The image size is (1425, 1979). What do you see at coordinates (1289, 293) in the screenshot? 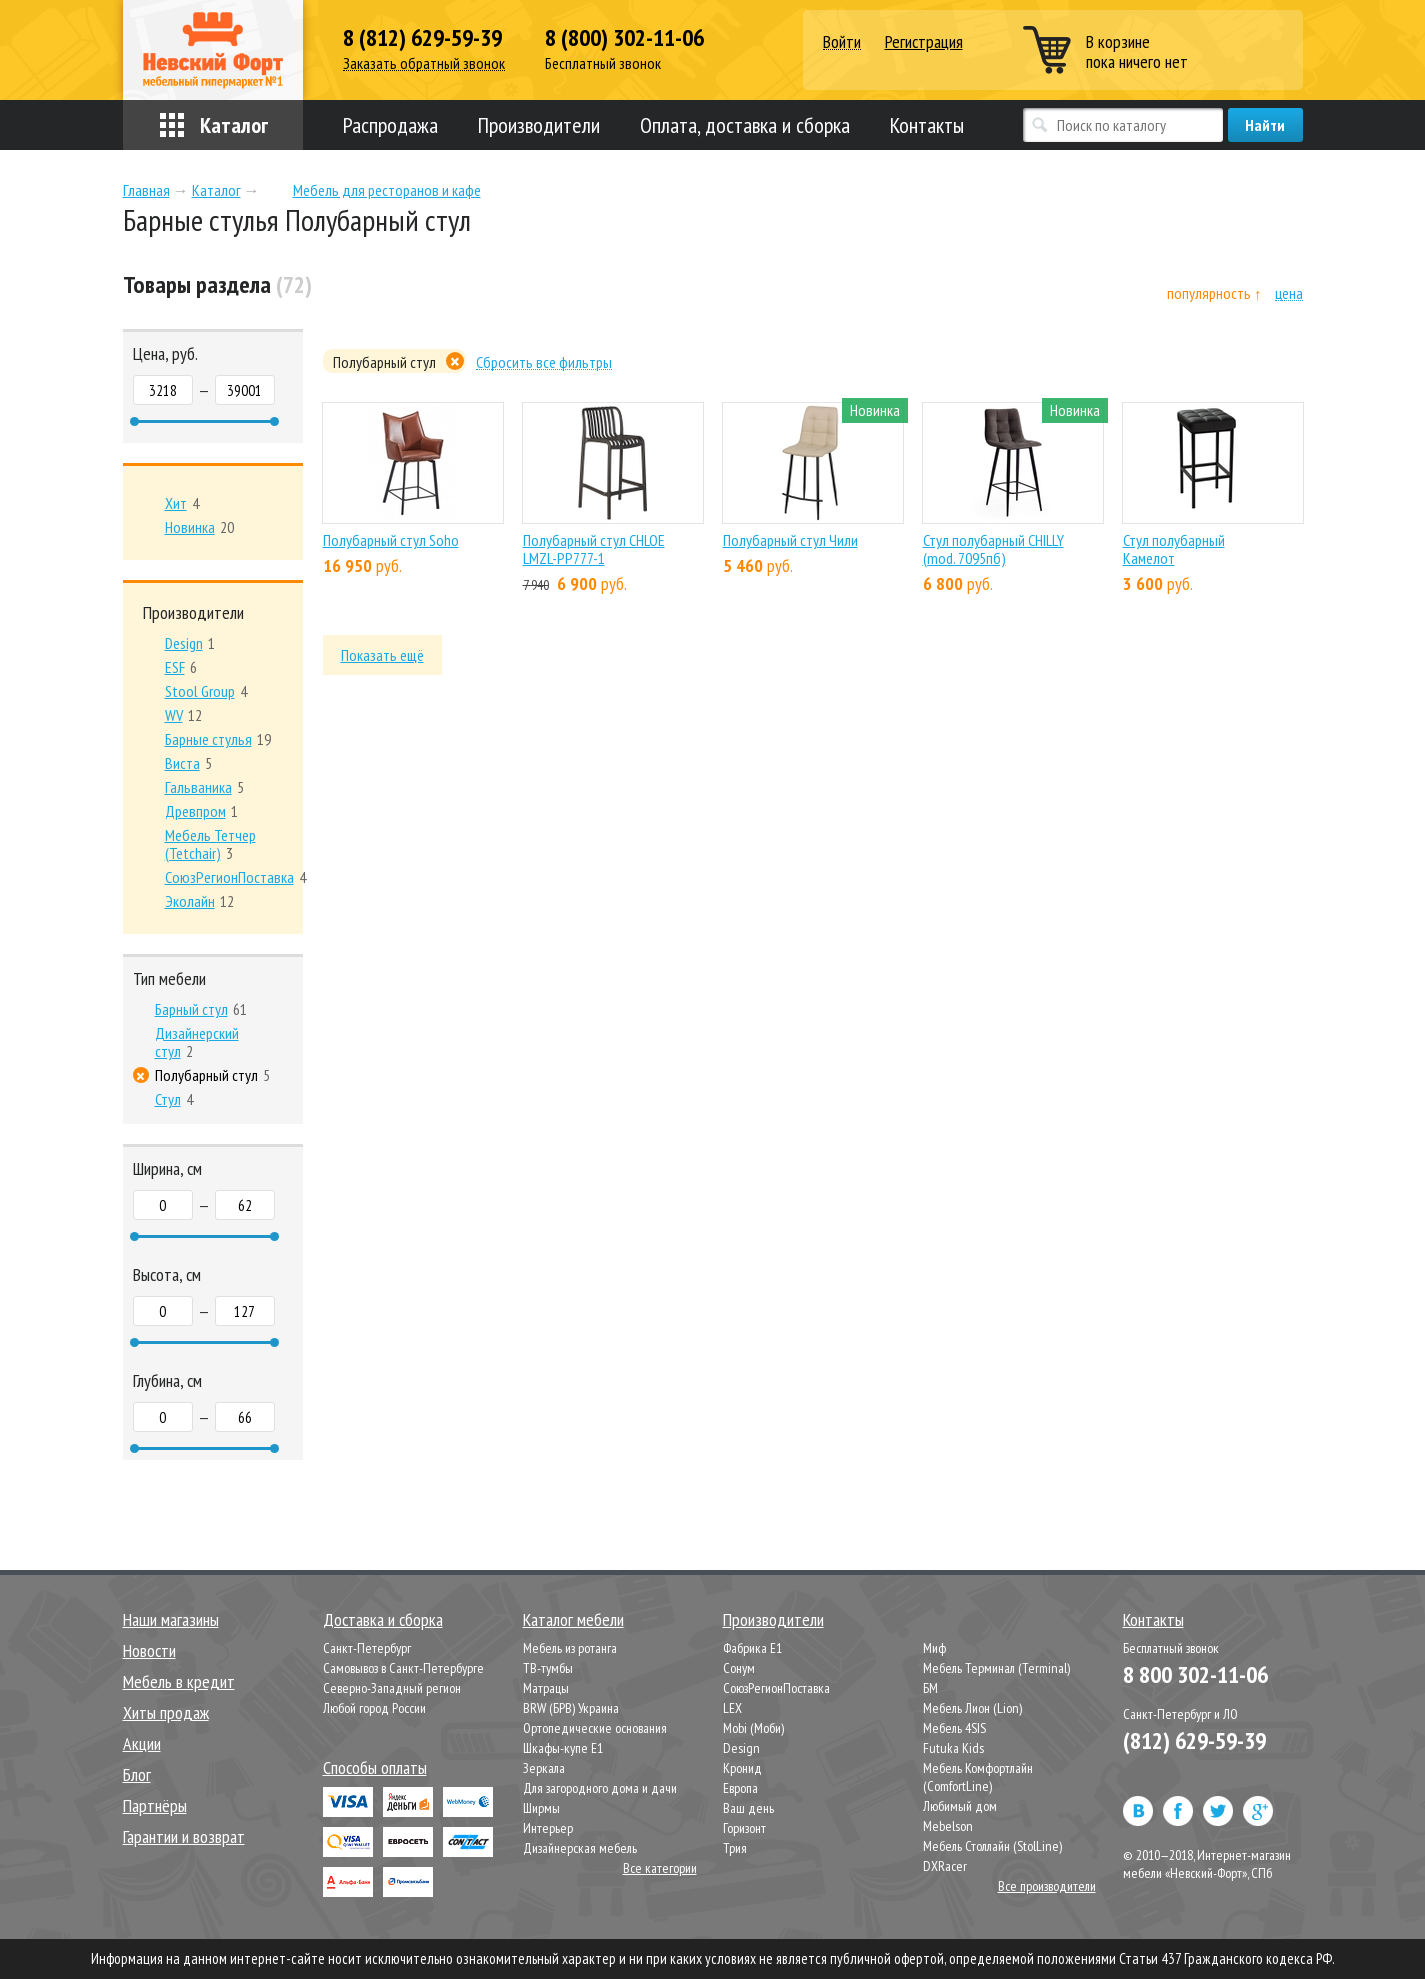
I see `цена` at bounding box center [1289, 293].